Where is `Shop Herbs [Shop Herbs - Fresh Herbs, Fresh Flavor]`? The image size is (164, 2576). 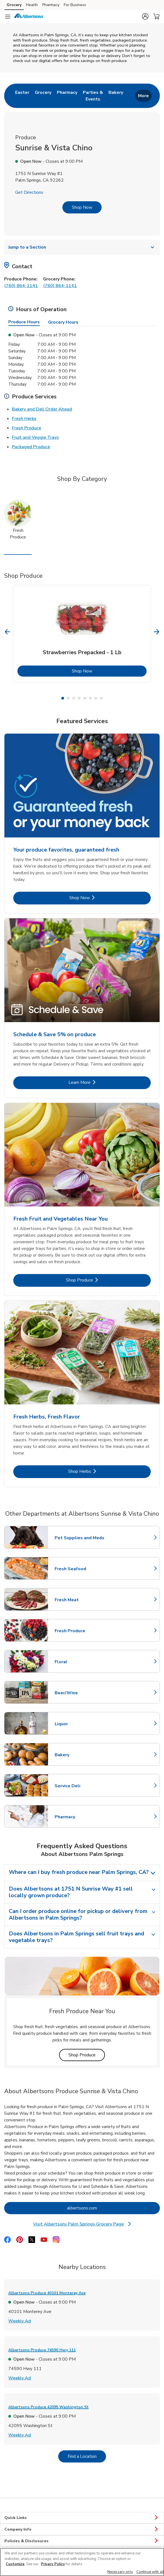
Shop Herbs [Shop Herbs - Fresh Herbs, Fresh Flavor] is located at coordinates (97, 1471).